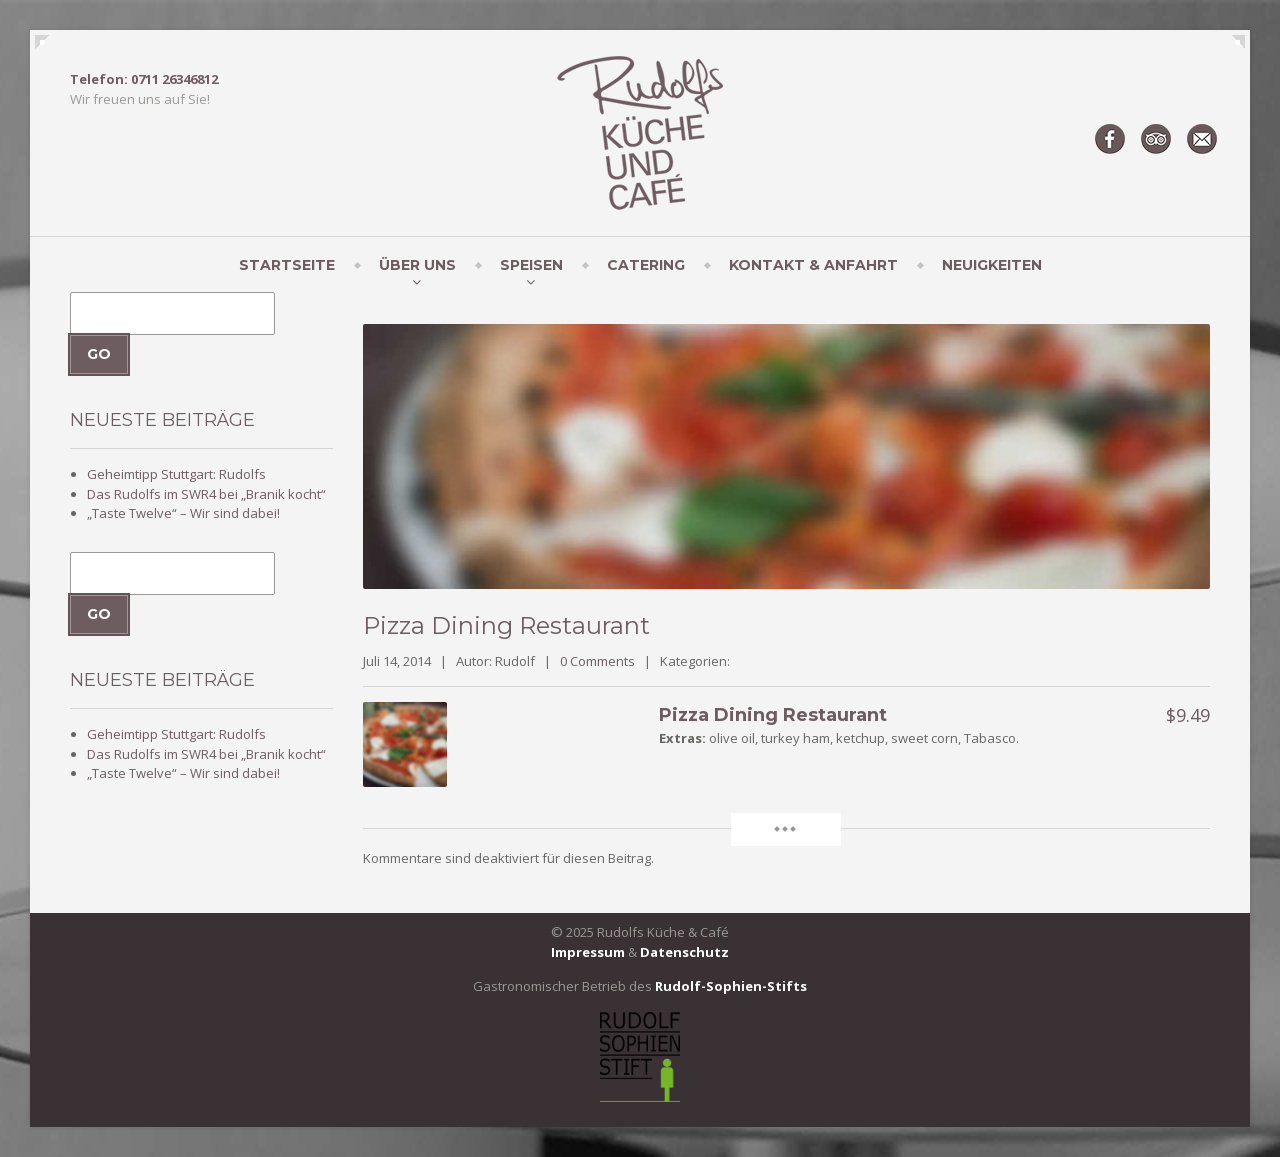 The width and height of the screenshot is (1280, 1157). I want to click on Speisen, so click(531, 265).